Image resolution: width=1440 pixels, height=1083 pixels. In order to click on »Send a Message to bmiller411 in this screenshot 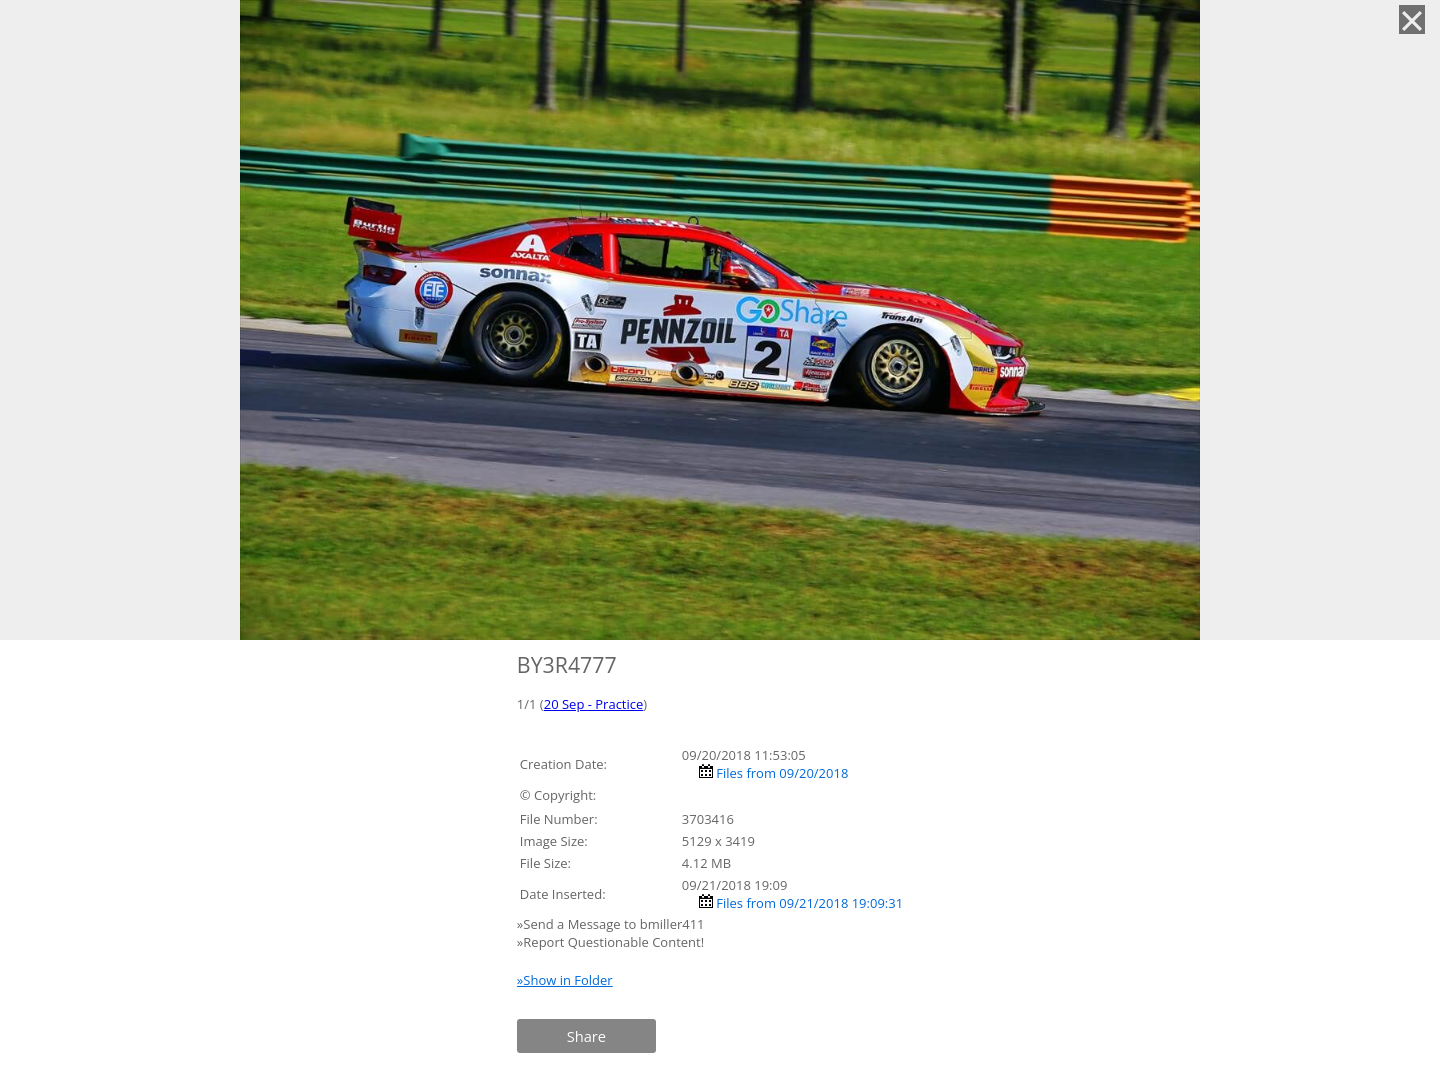, I will do `click(612, 924)`.